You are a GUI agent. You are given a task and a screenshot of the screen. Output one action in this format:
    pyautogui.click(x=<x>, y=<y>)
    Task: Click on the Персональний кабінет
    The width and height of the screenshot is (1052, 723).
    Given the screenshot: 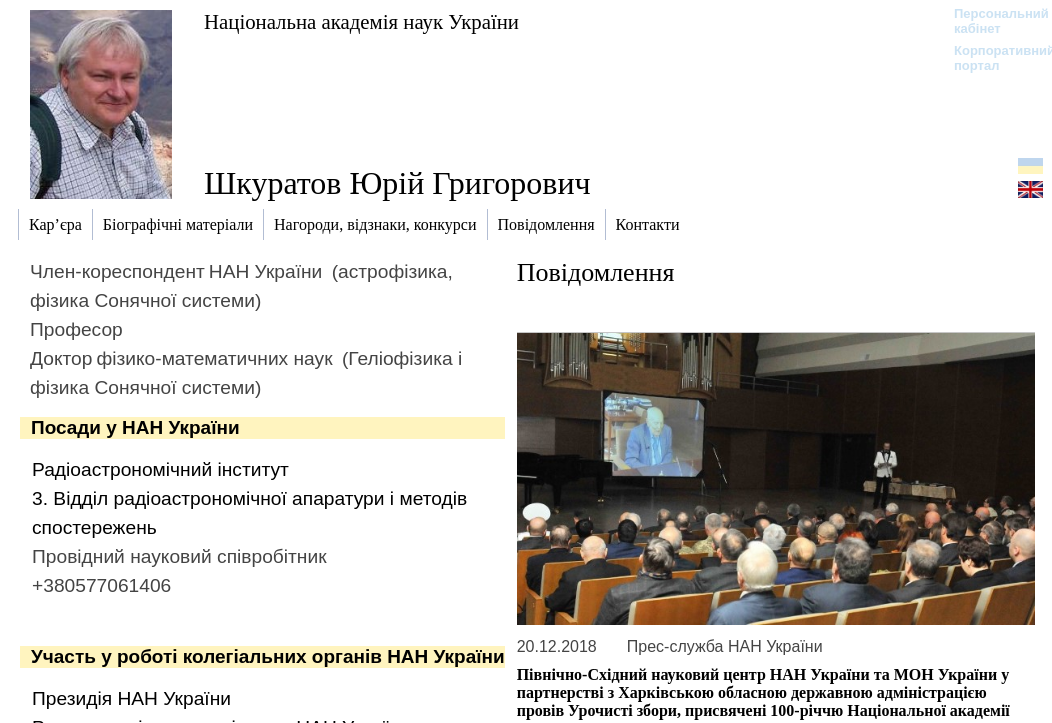 What is the action you would take?
    pyautogui.click(x=991, y=21)
    